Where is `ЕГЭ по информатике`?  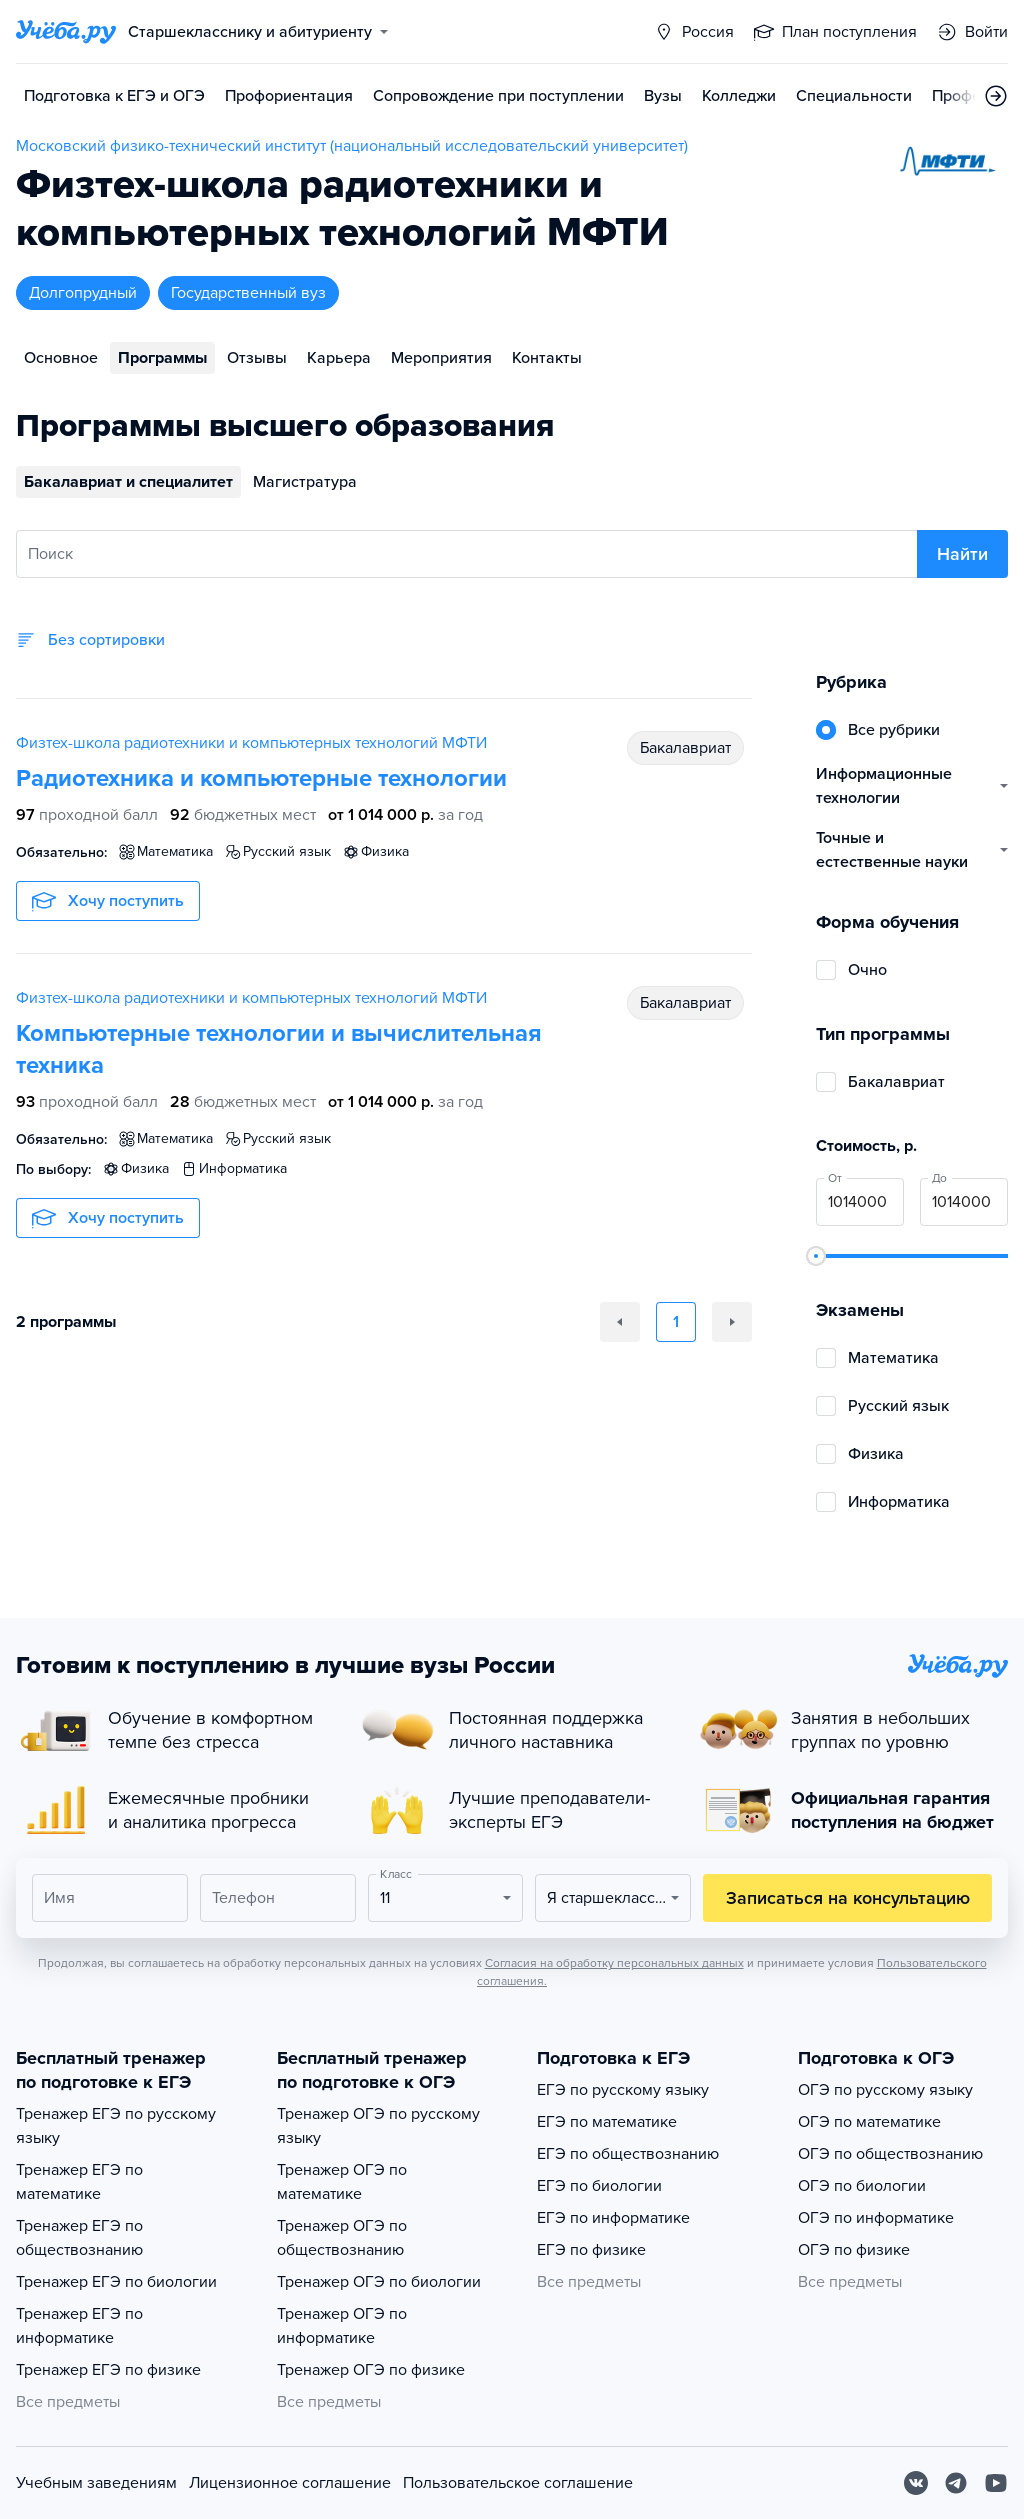
ЕГЭ по информатике is located at coordinates (613, 2218).